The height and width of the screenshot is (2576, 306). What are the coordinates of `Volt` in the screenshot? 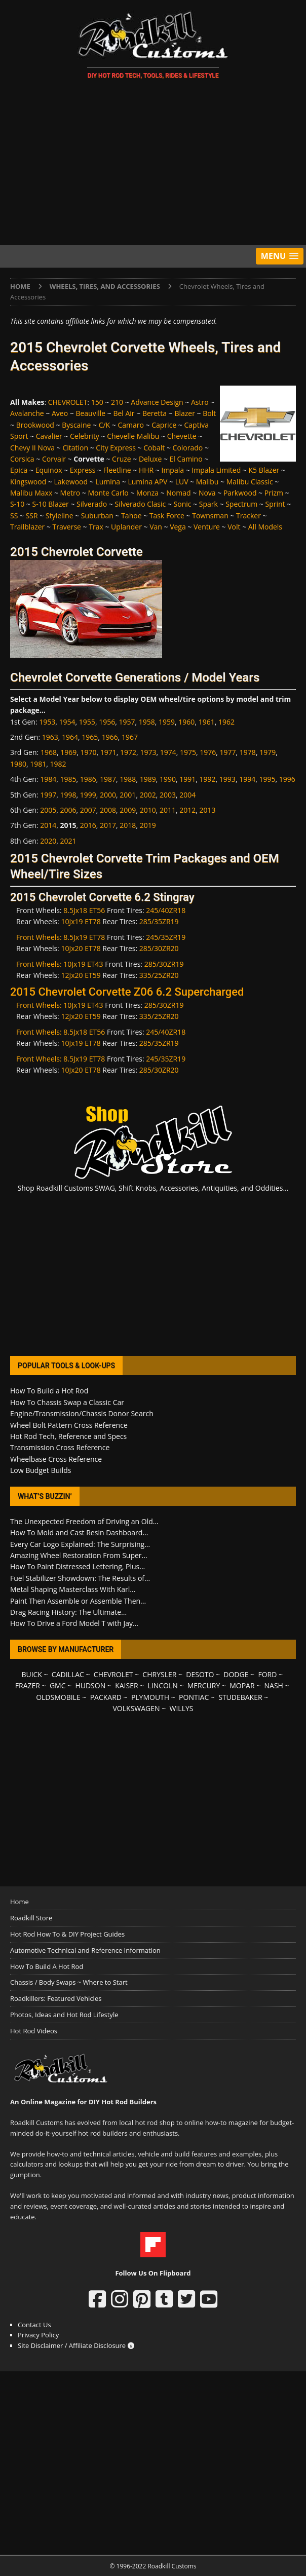 It's located at (233, 527).